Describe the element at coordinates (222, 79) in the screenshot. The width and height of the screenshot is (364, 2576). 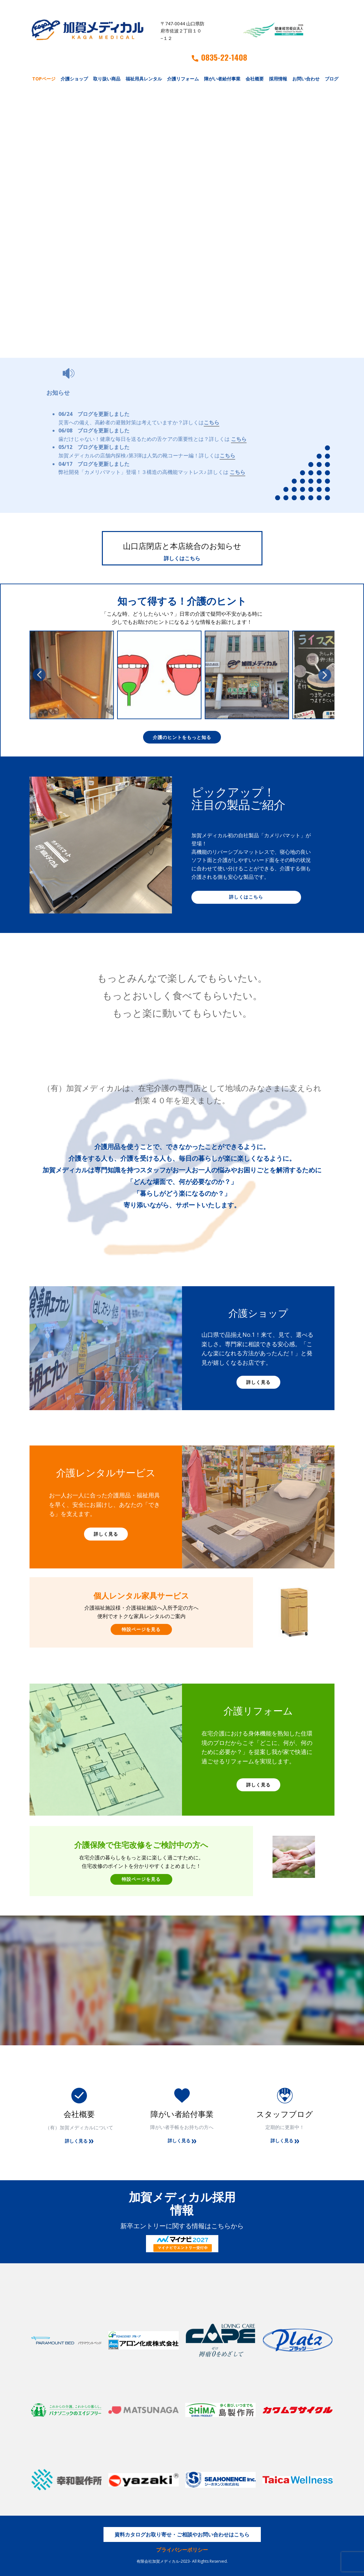
I see `障がい者給付事業` at that location.